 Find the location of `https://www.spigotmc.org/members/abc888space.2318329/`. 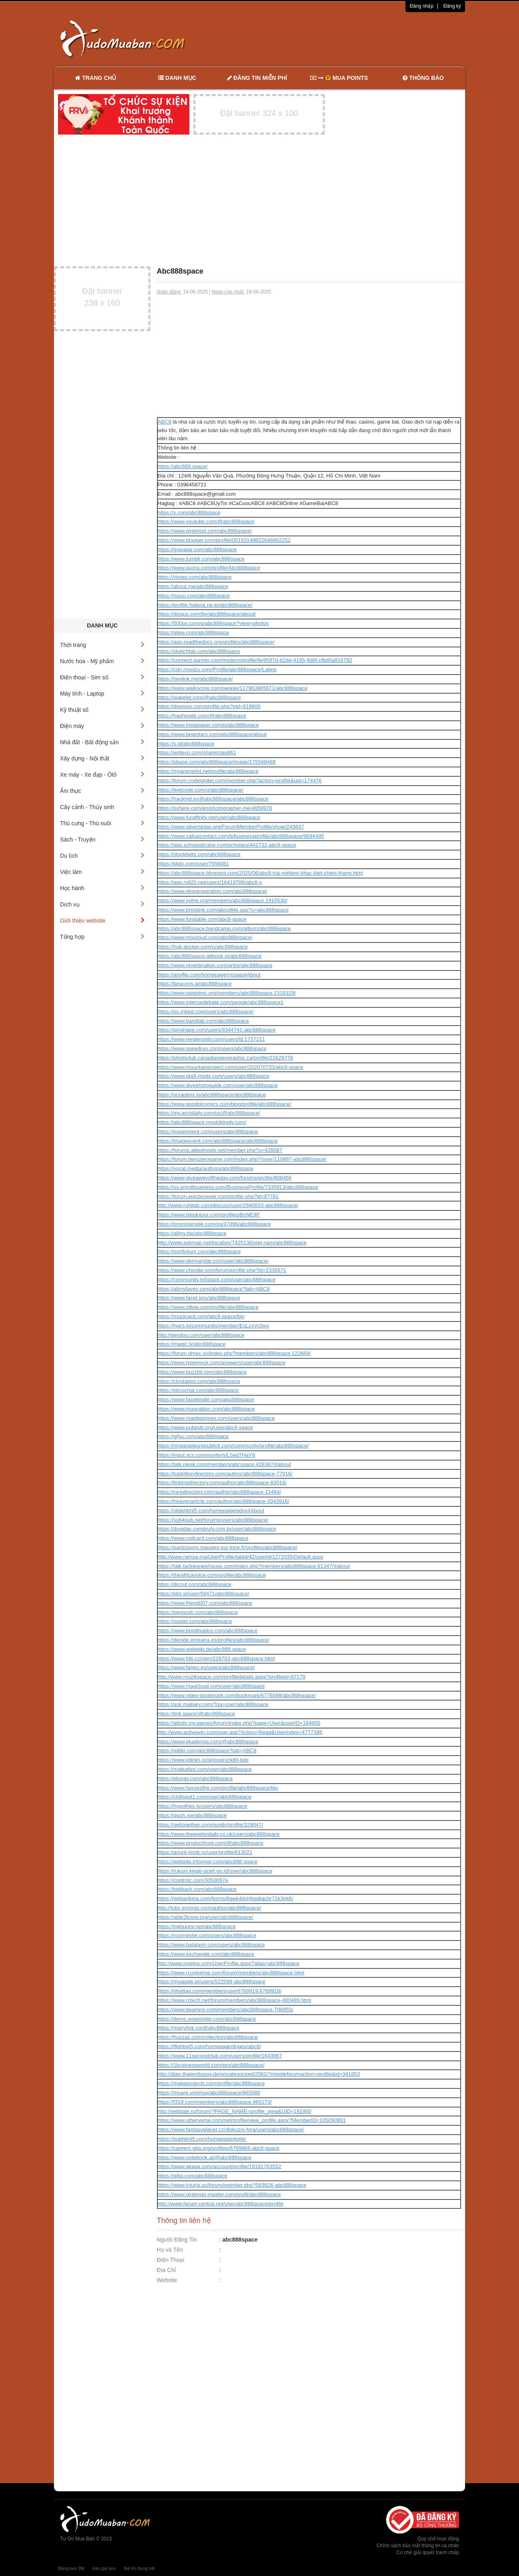

https://www.spigotmc.org/members/abc888space.2318329/ is located at coordinates (227, 993).